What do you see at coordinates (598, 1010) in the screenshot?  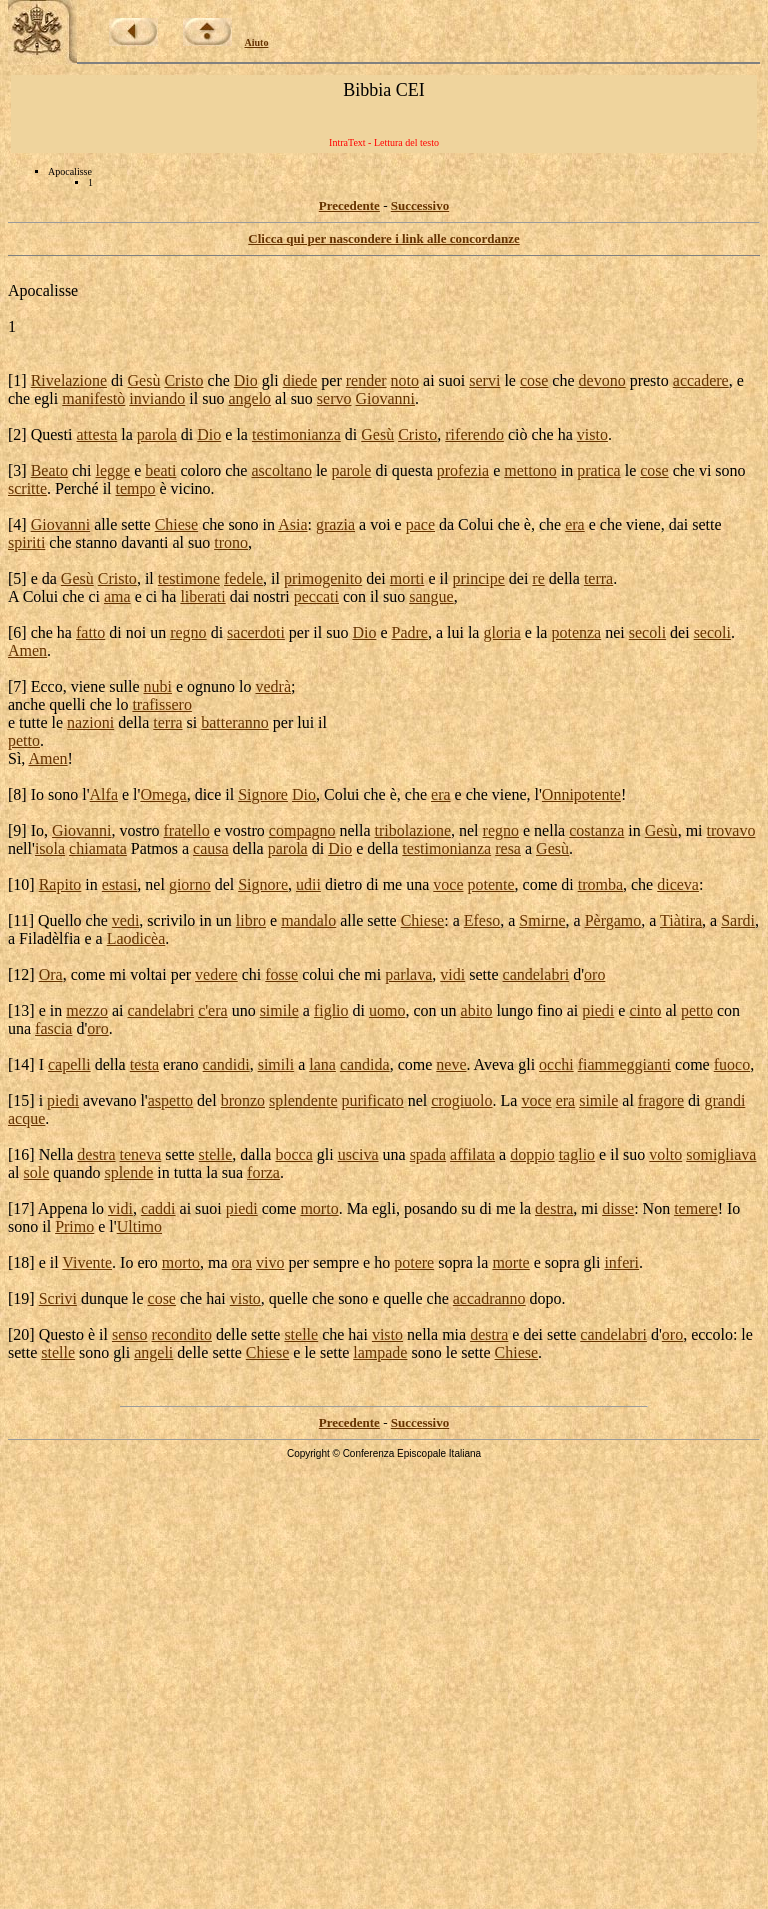 I see `piedi` at bounding box center [598, 1010].